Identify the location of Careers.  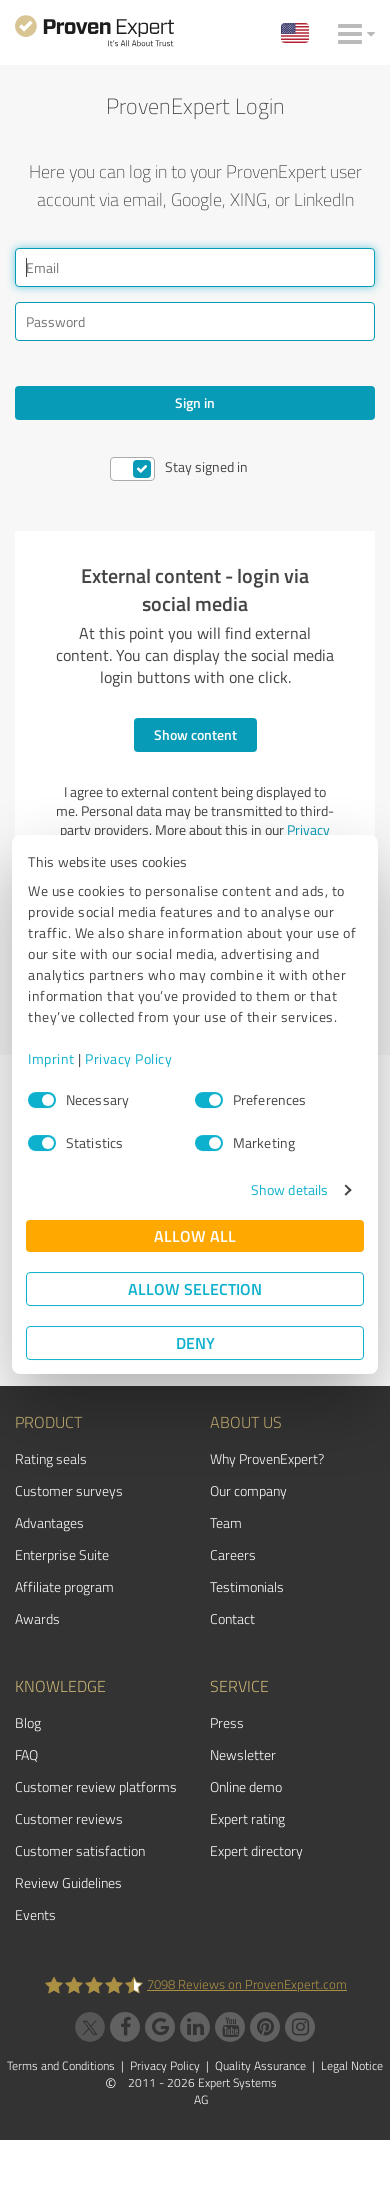
(233, 1554).